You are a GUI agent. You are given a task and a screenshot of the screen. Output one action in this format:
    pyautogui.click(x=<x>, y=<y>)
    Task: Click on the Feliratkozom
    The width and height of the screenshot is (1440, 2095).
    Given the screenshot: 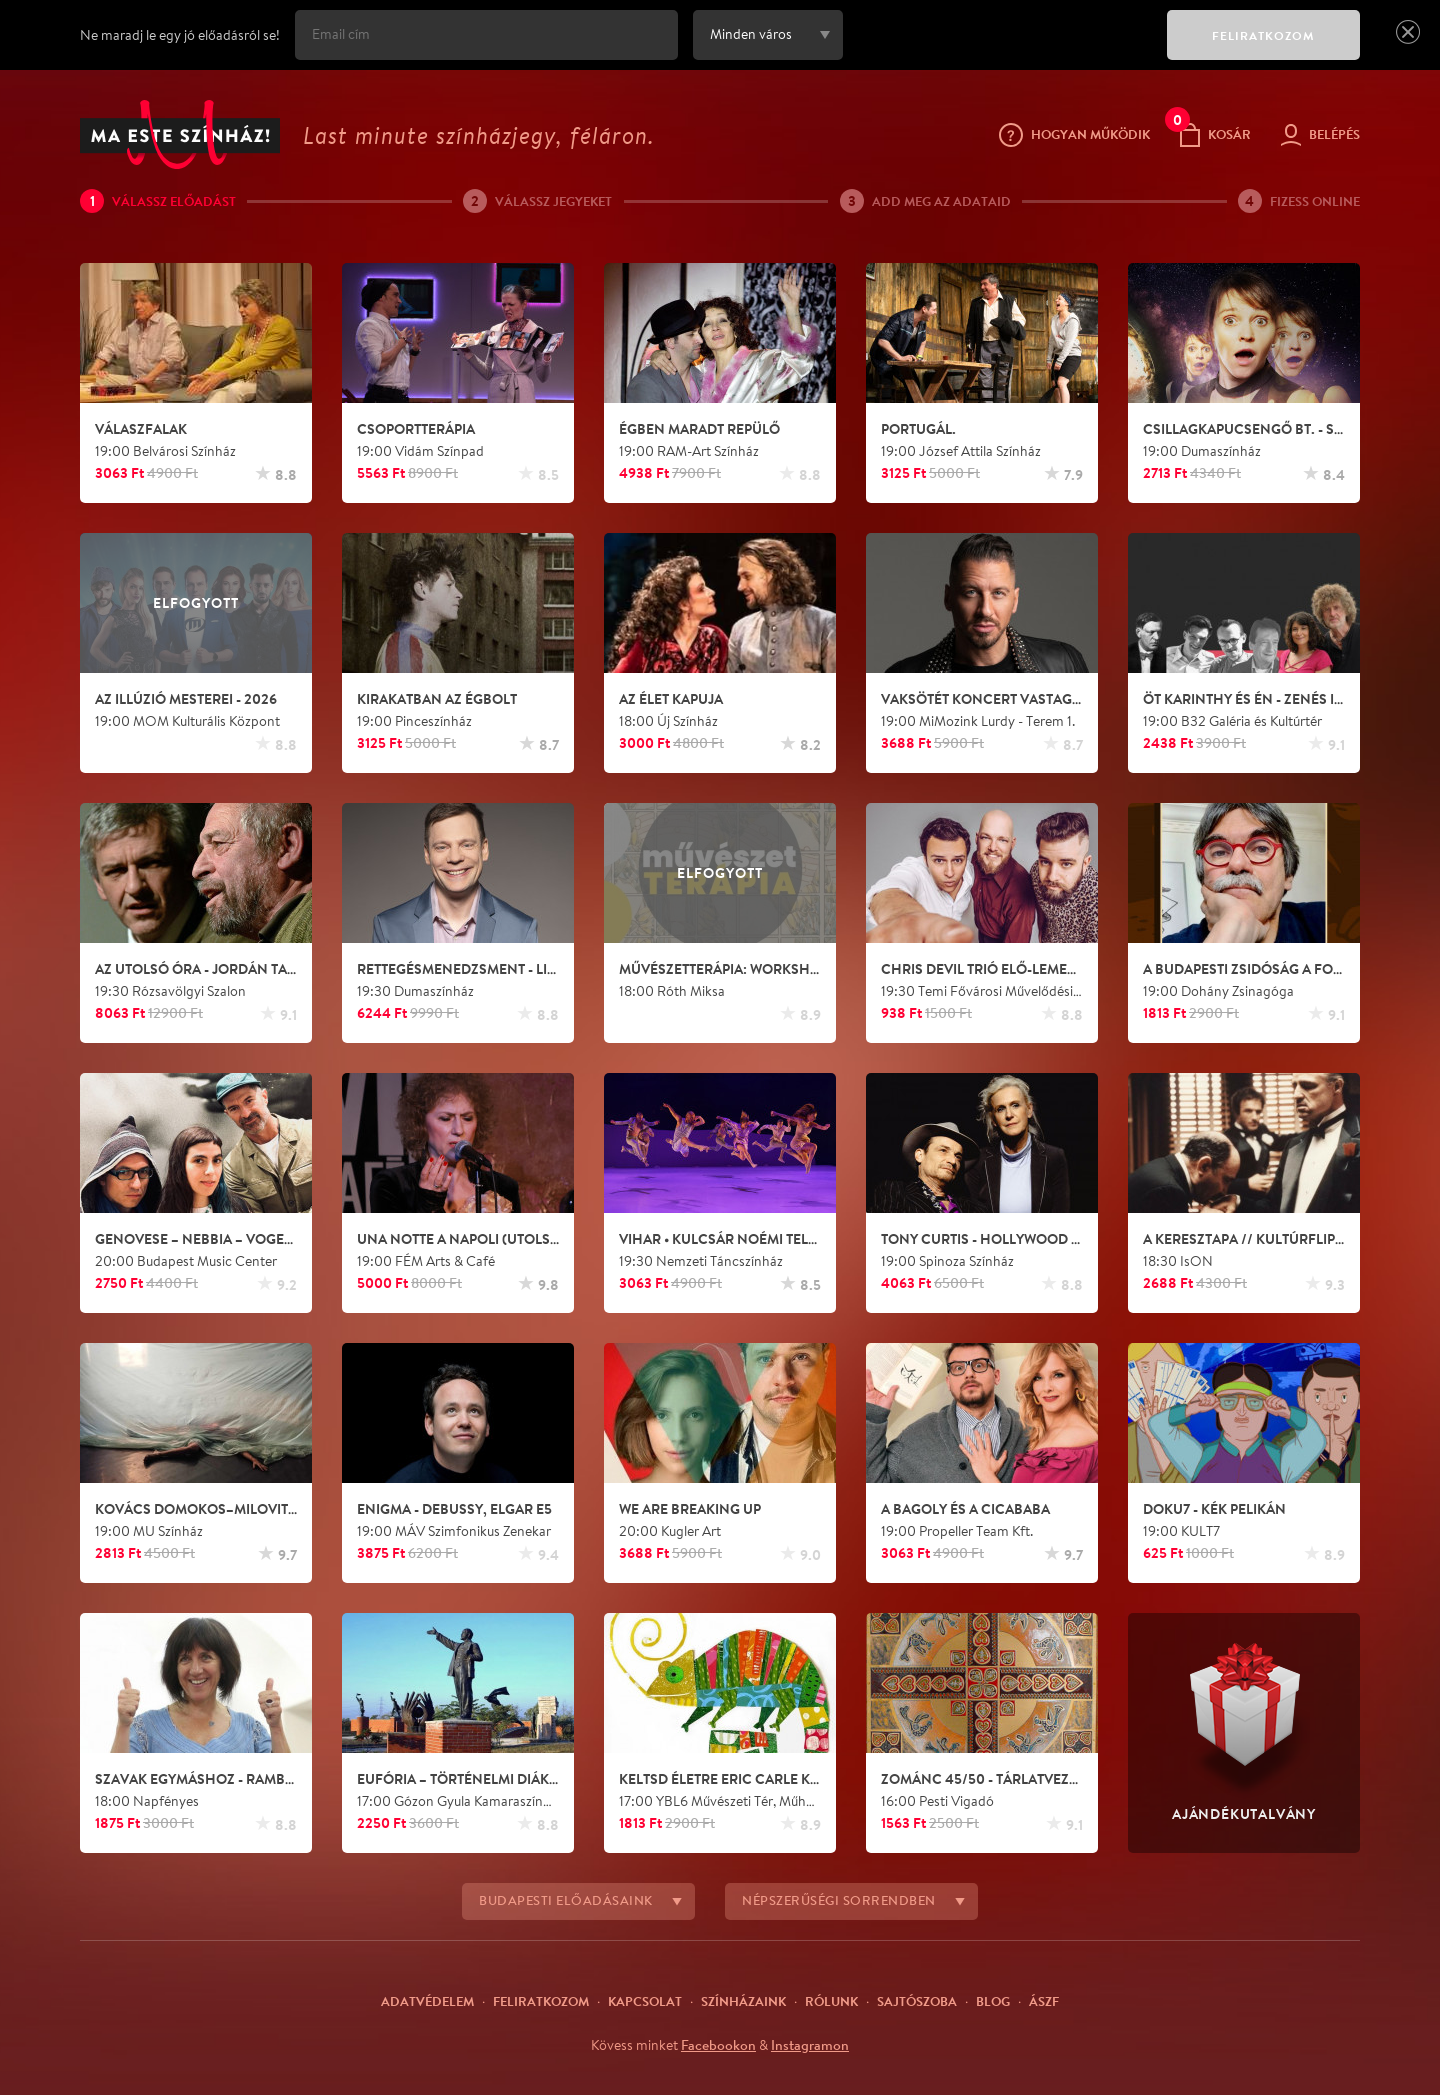 What is the action you would take?
    pyautogui.click(x=541, y=2001)
    